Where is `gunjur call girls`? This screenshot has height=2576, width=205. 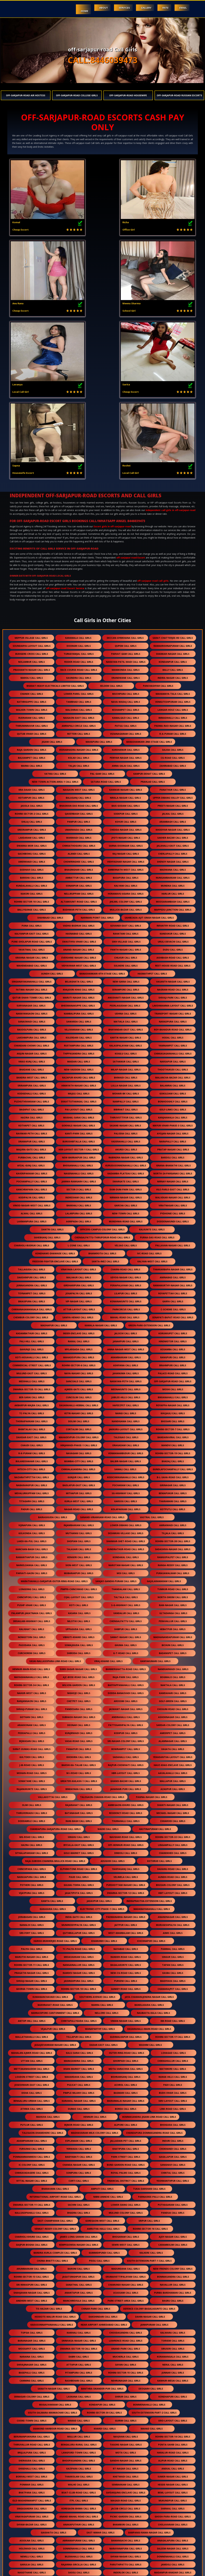 gunjur call girls is located at coordinates (79, 1315).